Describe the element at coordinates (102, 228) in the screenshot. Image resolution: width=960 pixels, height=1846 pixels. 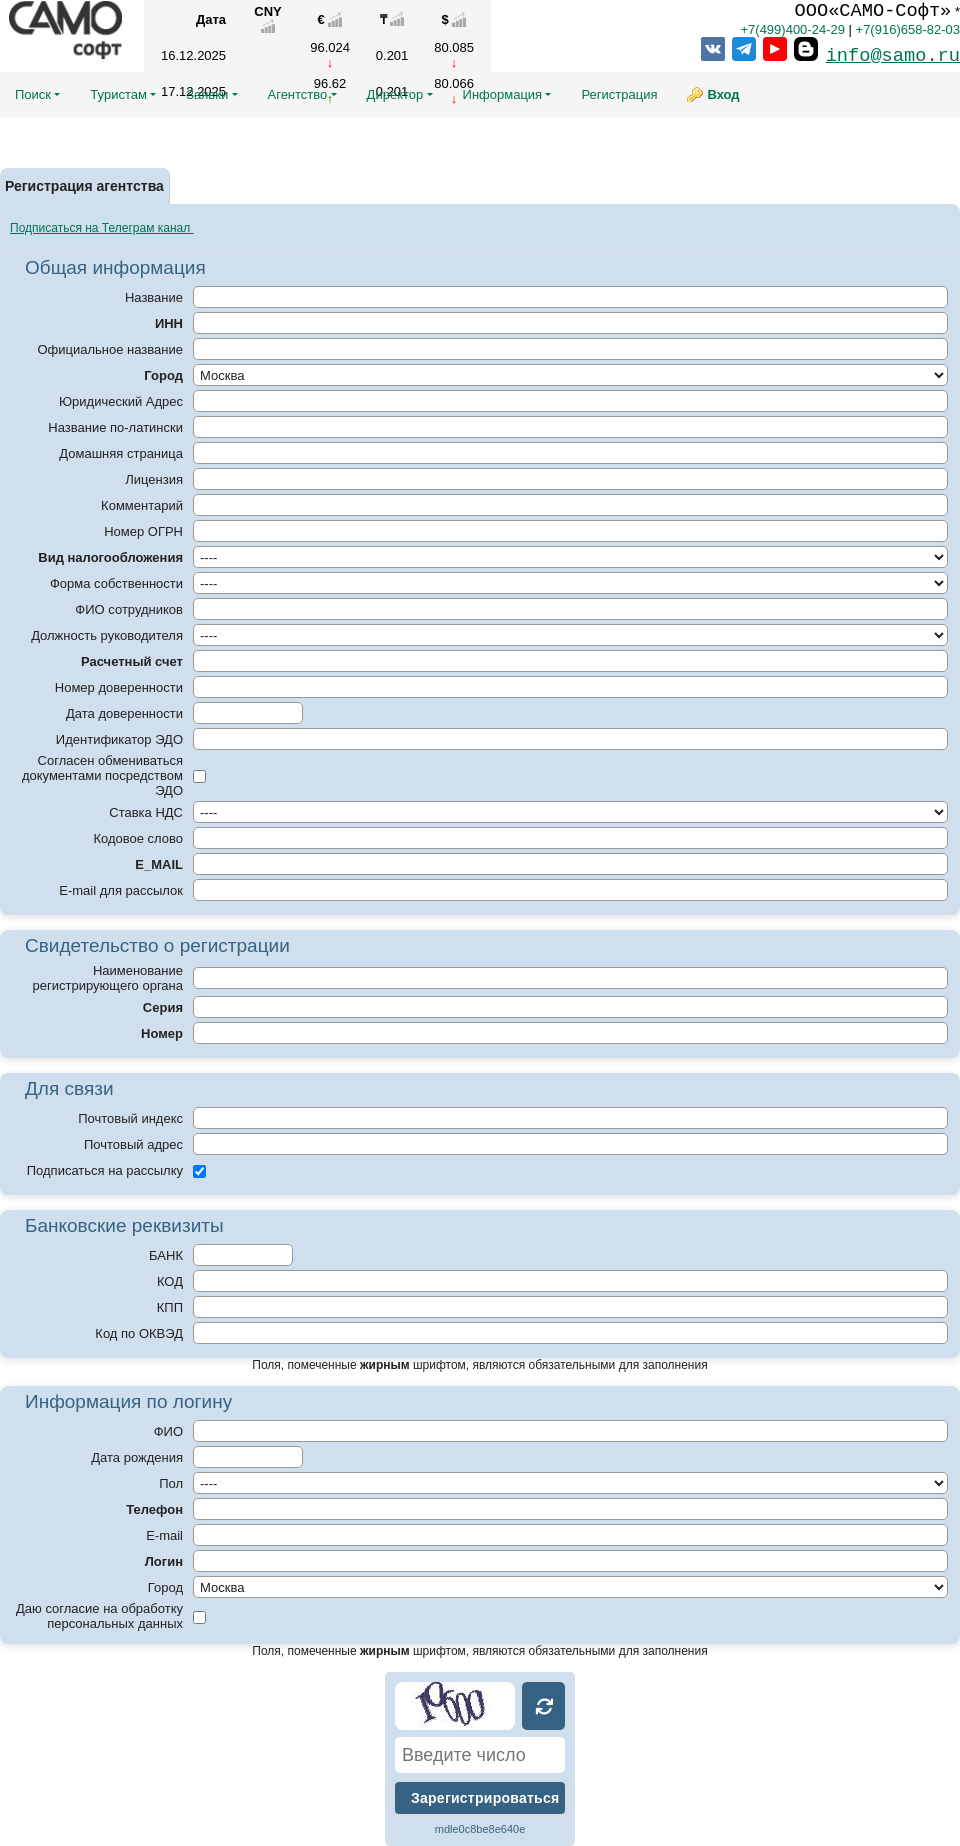
I see `Подписаться на Телеграм канал` at that location.